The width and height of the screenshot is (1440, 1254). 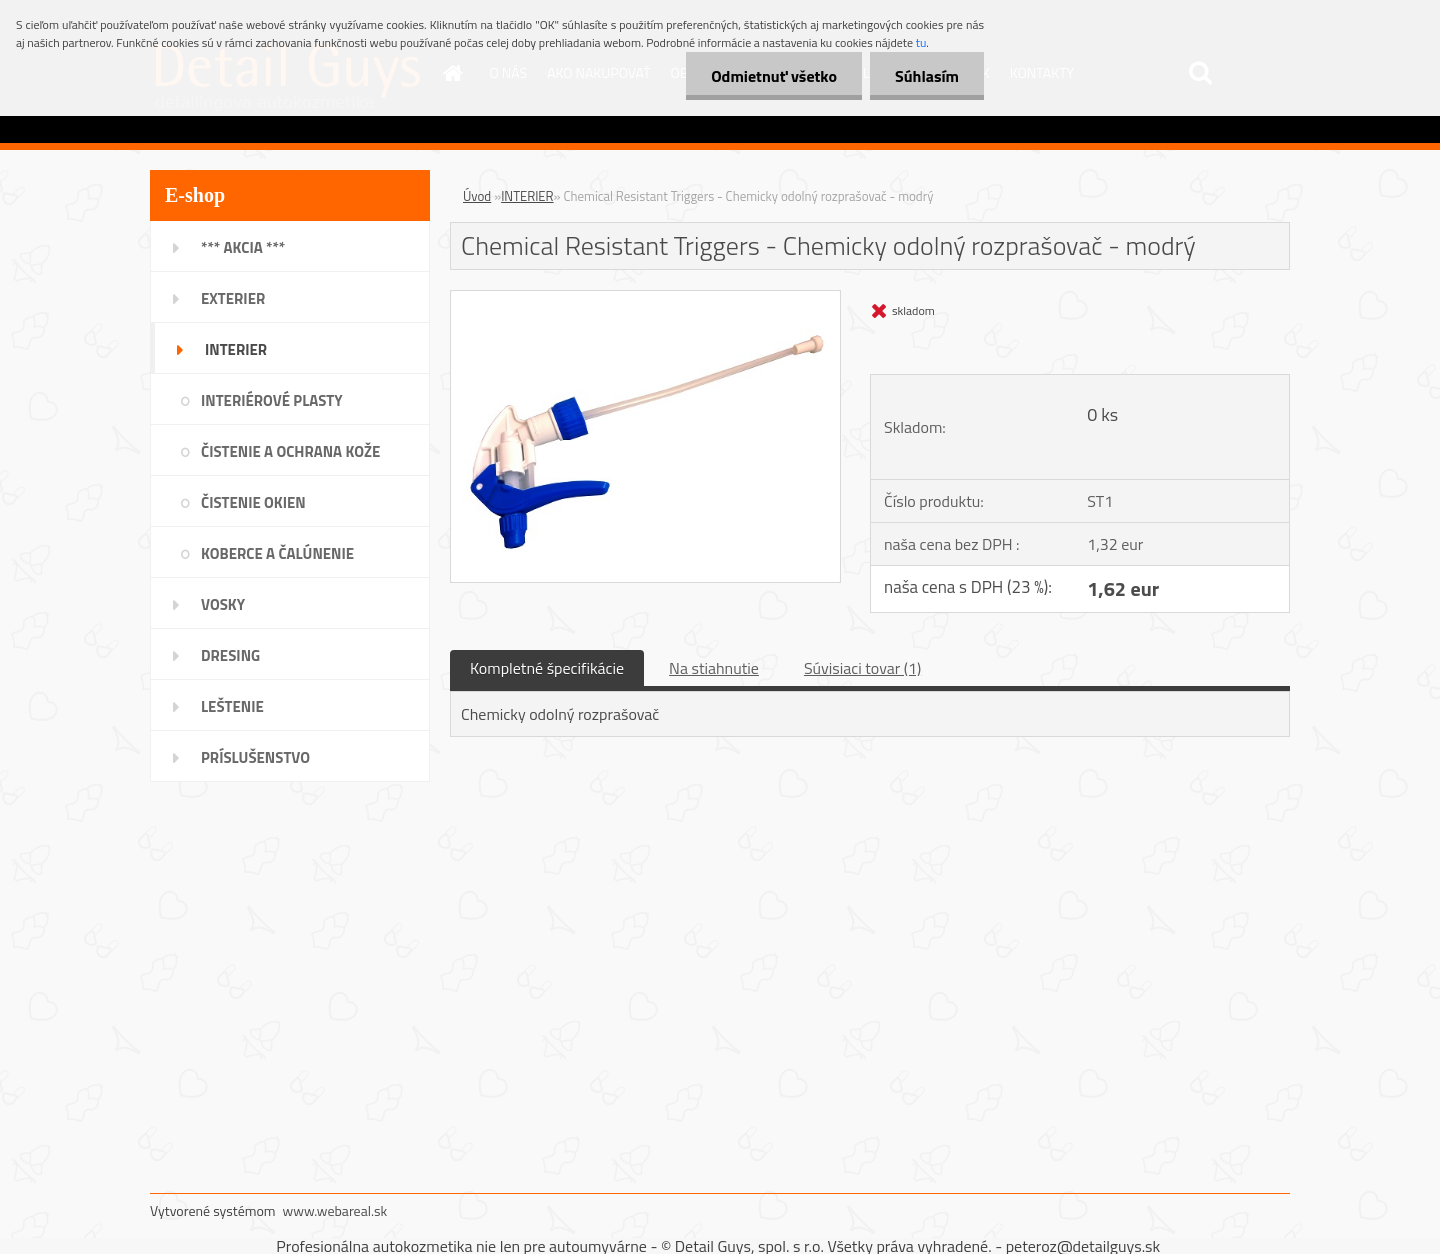 What do you see at coordinates (290, 451) in the screenshot?
I see `ČISTENIE A OCHRANA KOŽE` at bounding box center [290, 451].